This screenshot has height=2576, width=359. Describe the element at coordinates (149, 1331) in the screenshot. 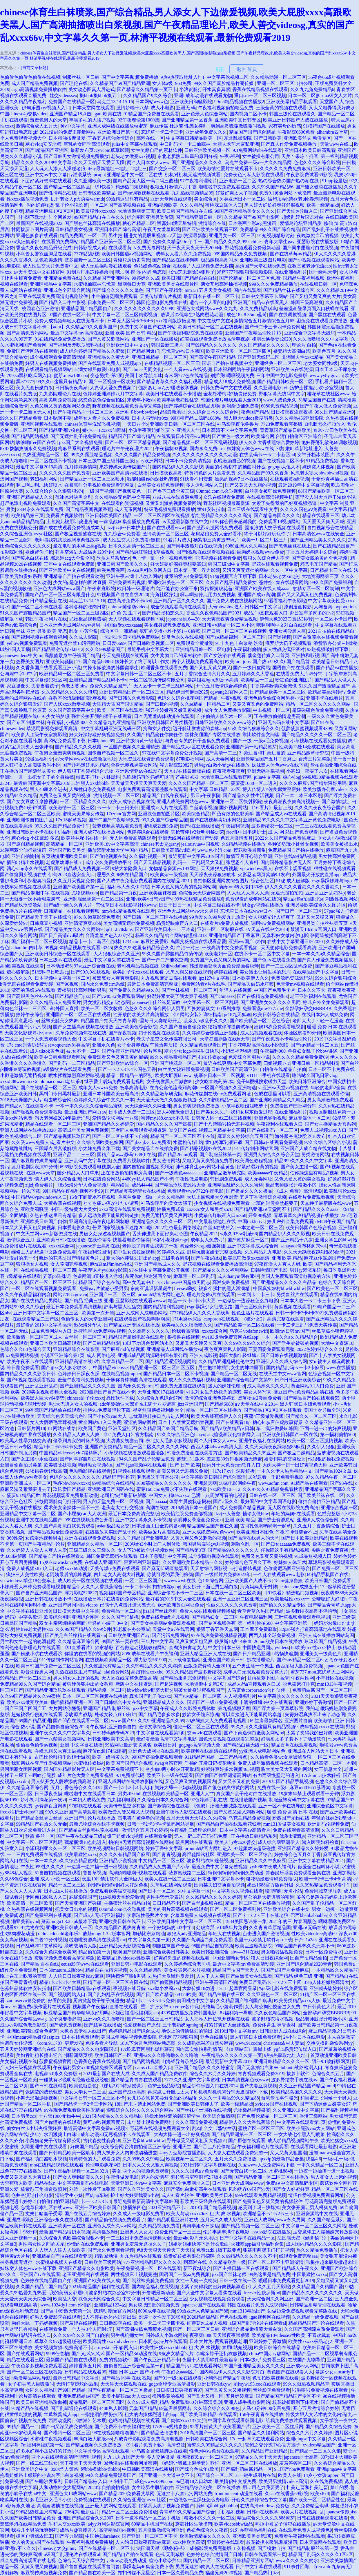

I see `久久高潮久久久久久` at that location.